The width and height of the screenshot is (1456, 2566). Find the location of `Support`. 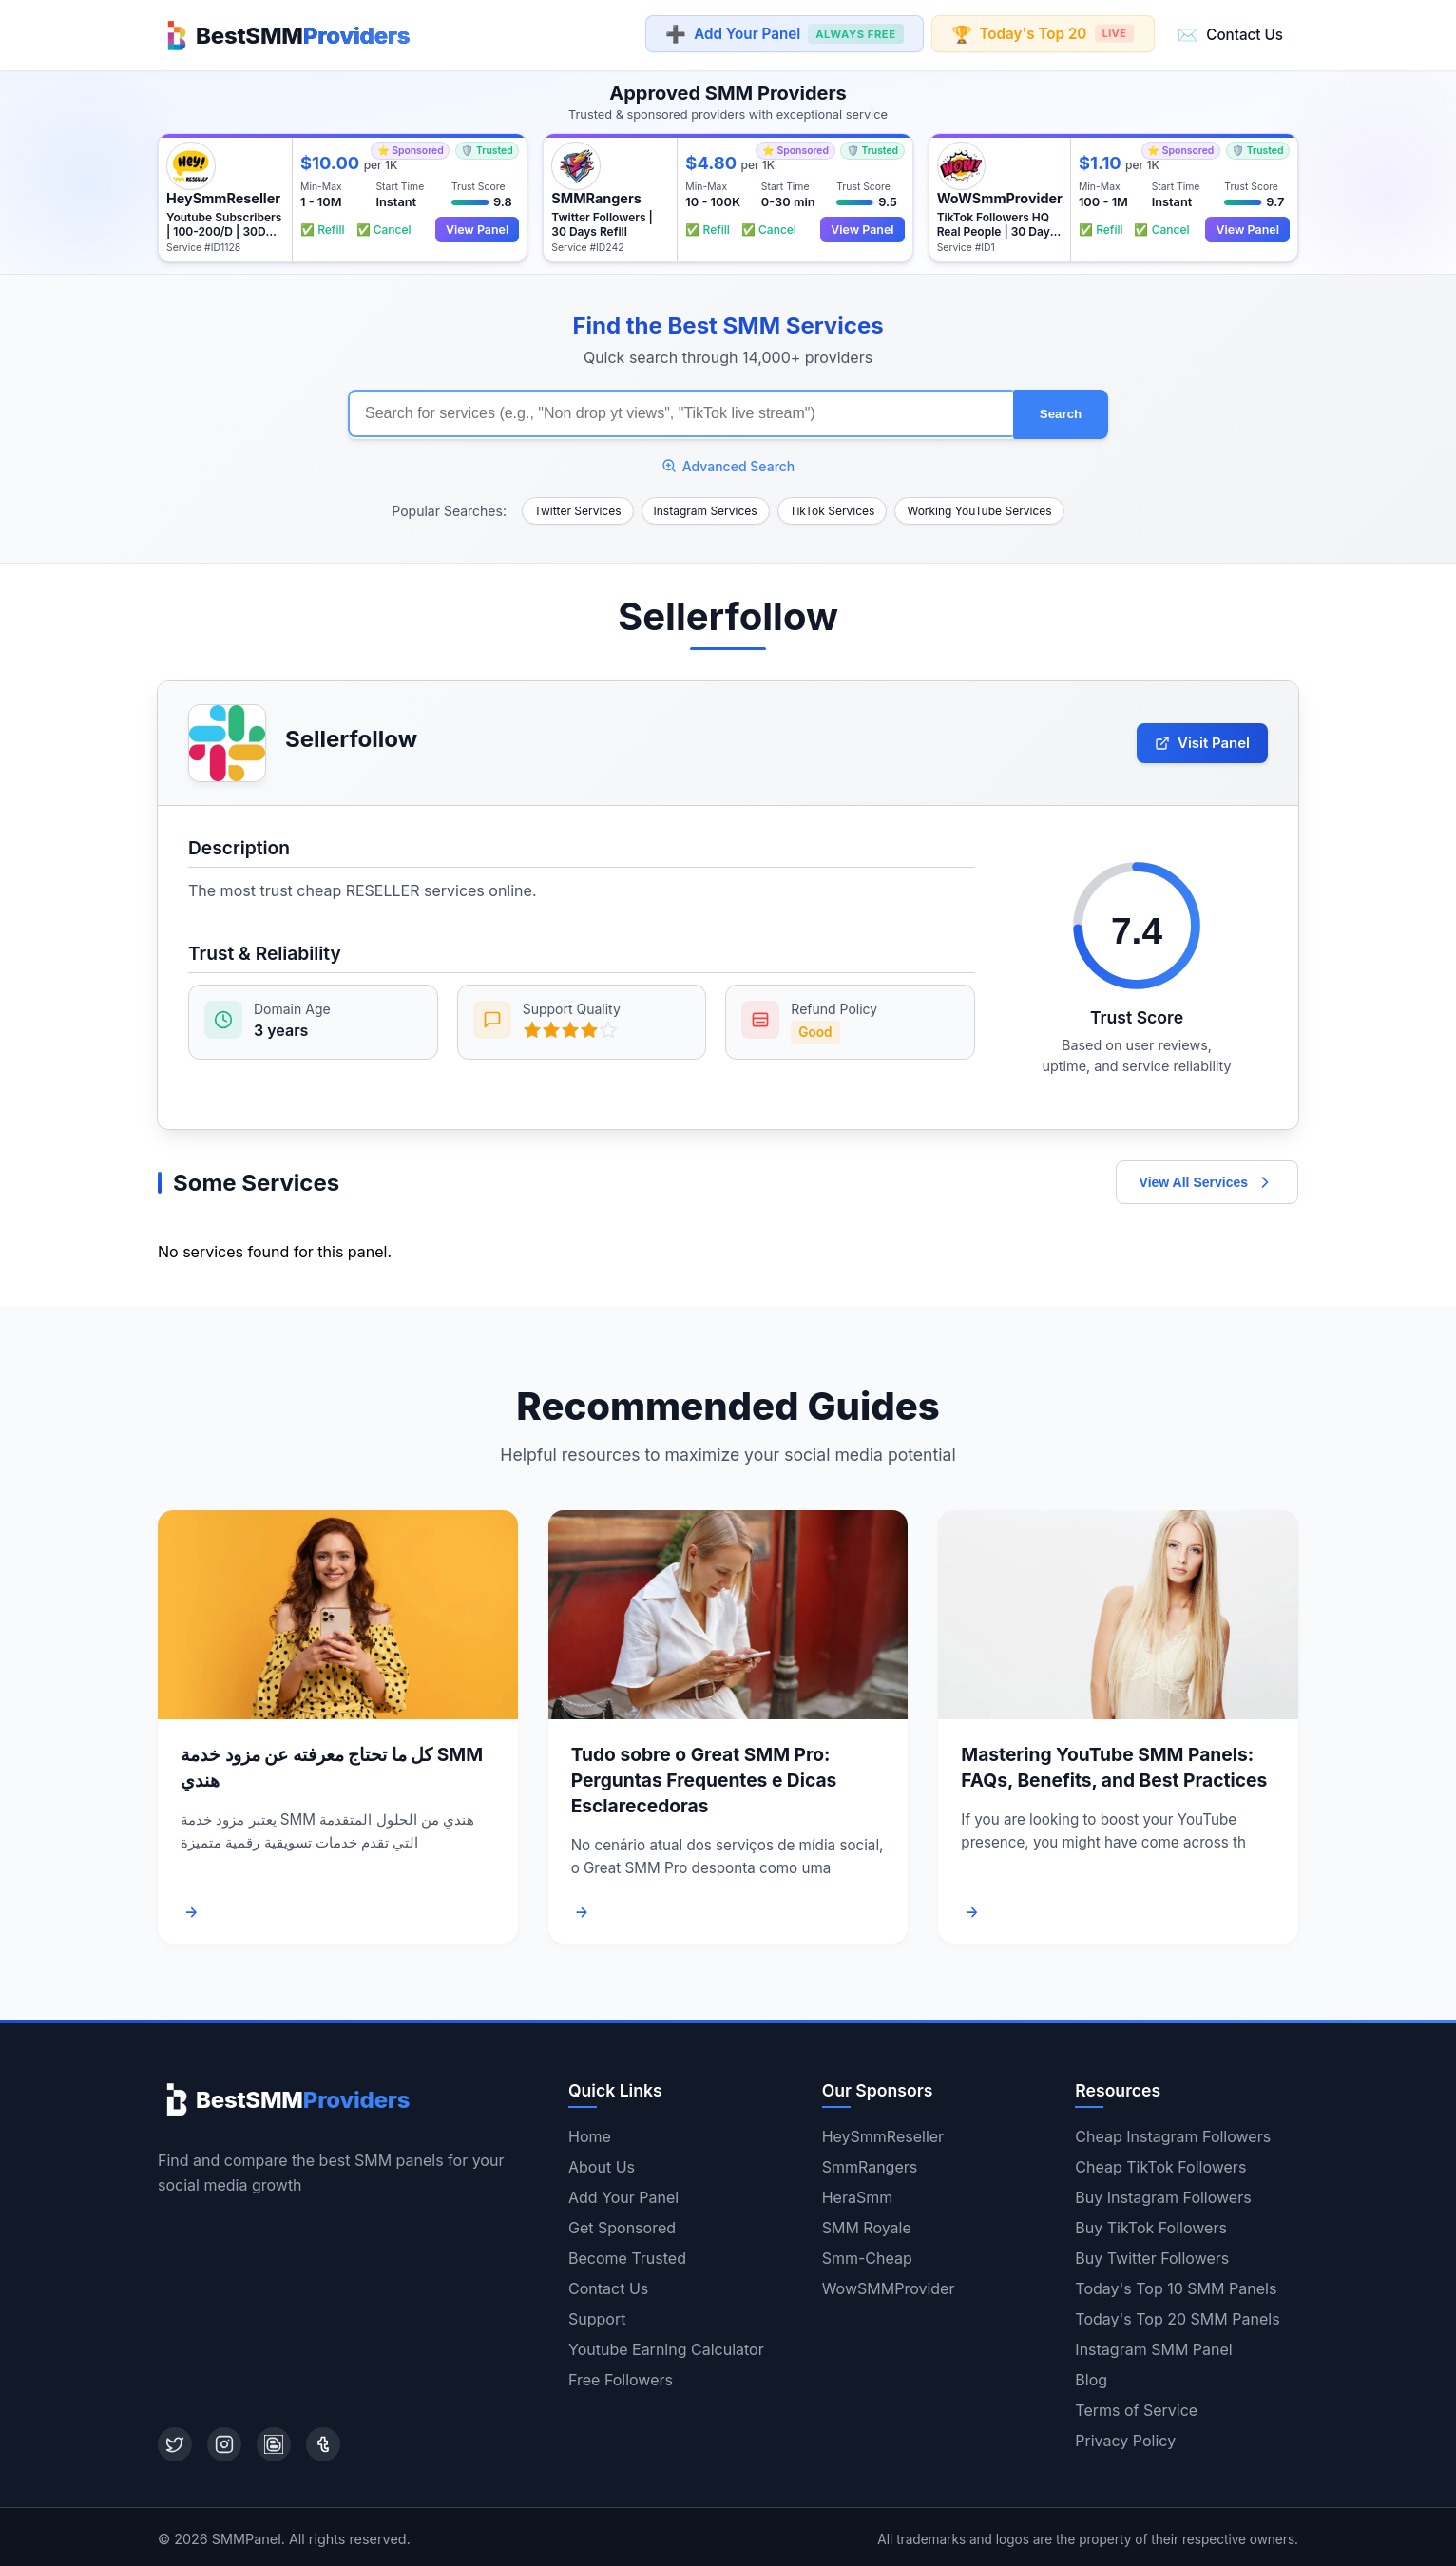

Support is located at coordinates (596, 2315).